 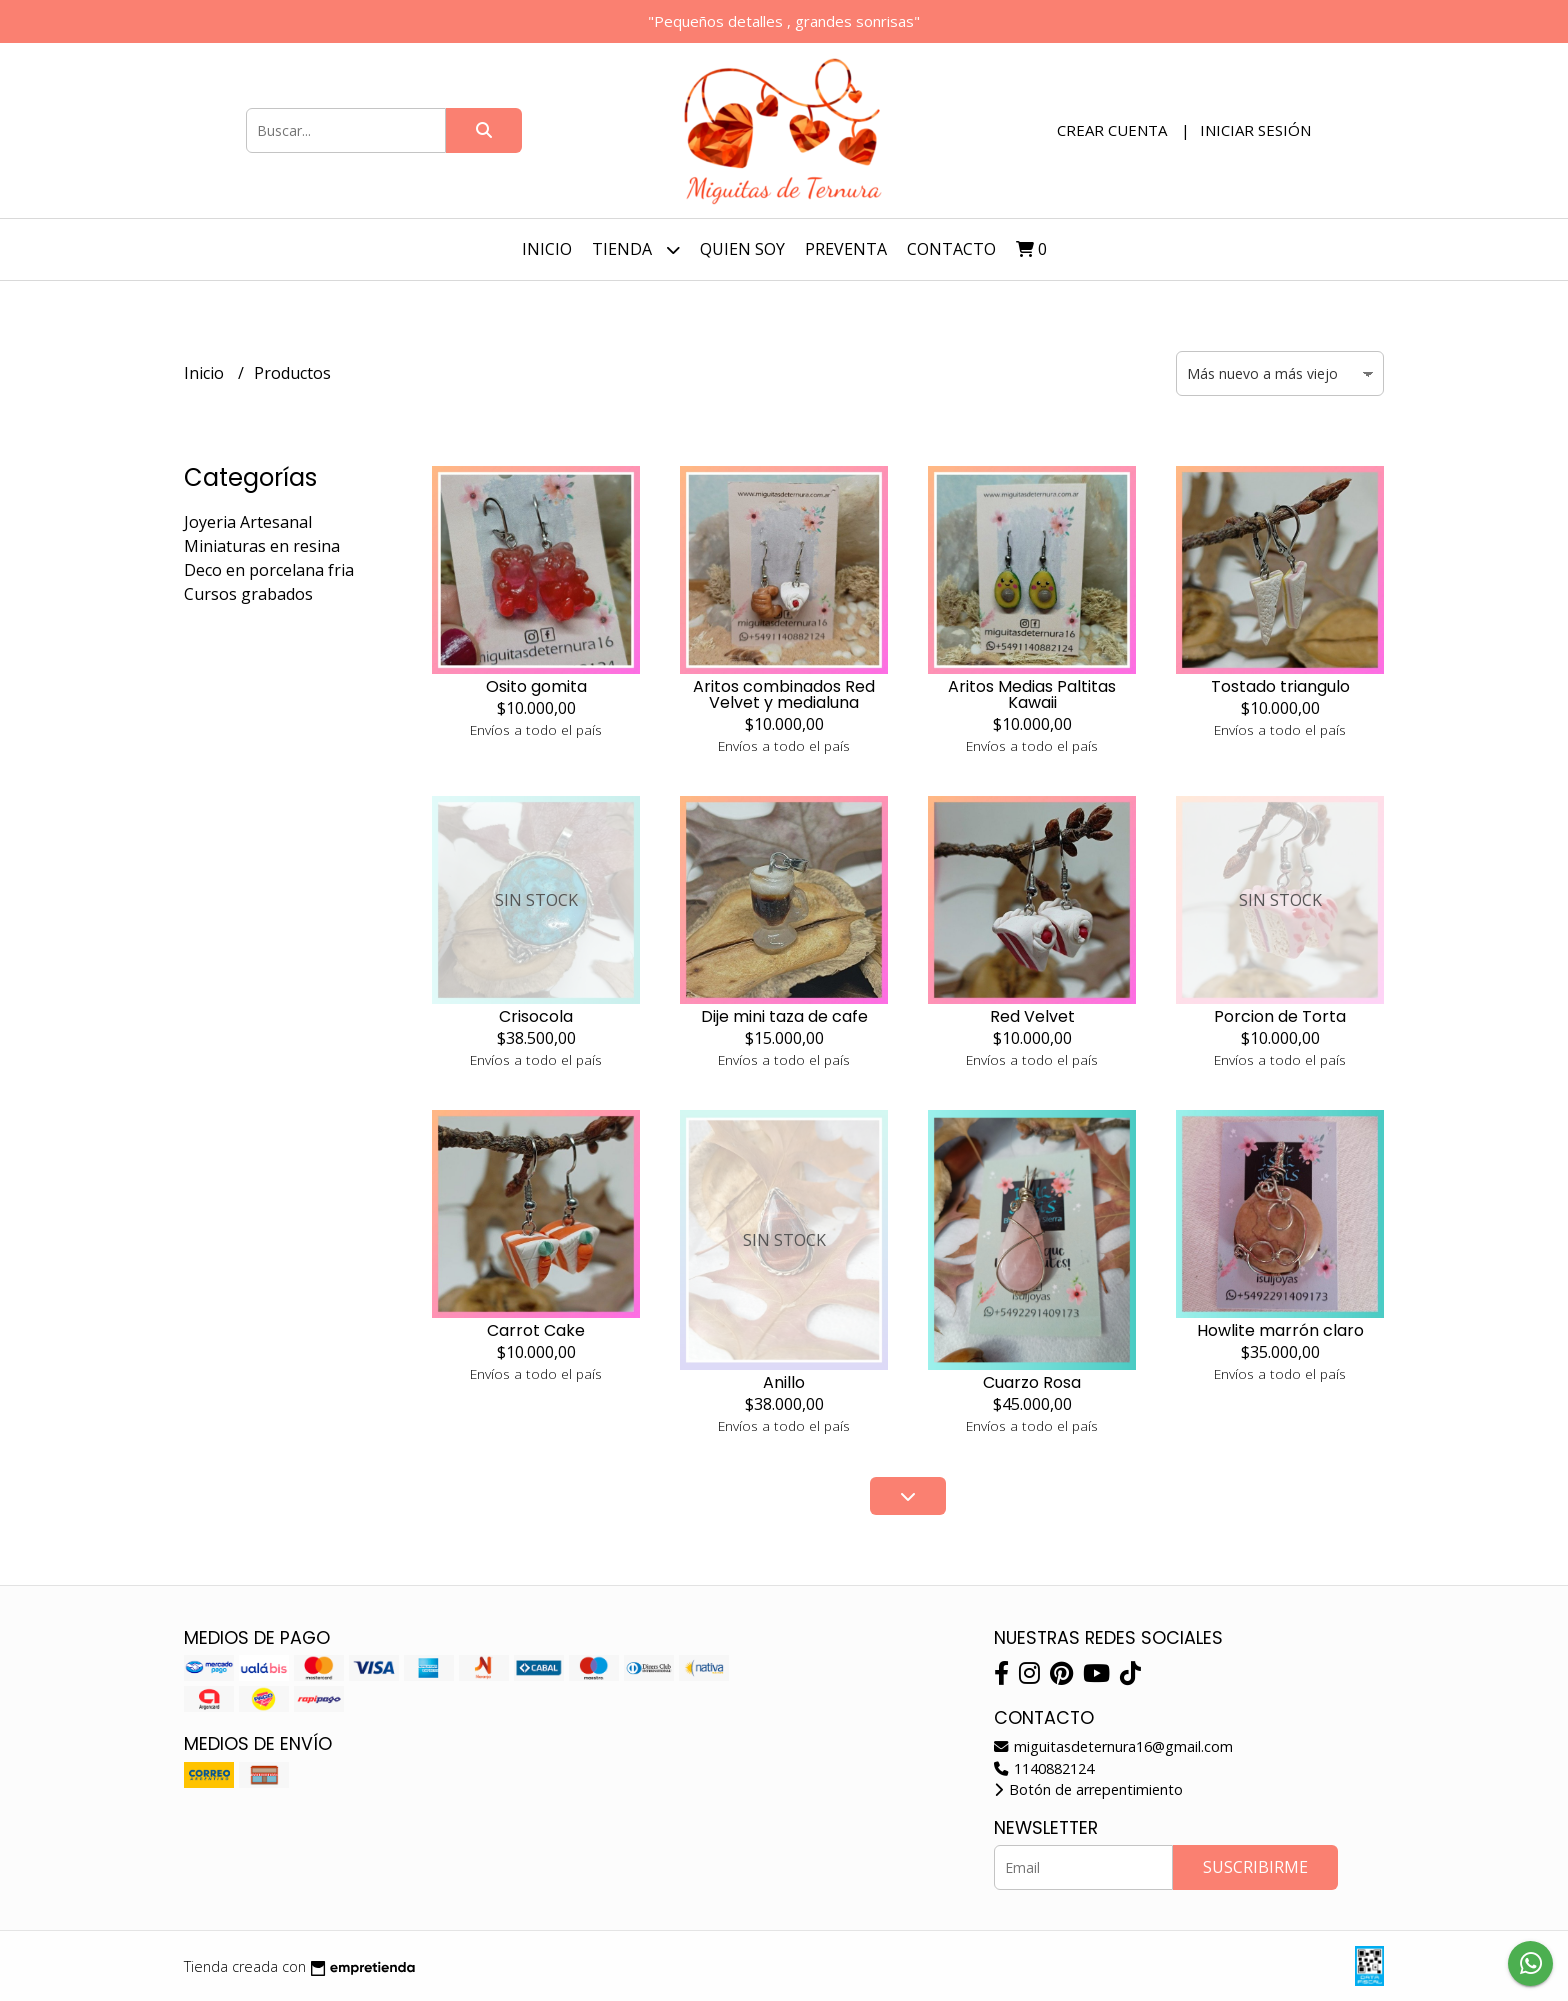 What do you see at coordinates (1032, 1382) in the screenshot?
I see `Cuarzo Rosa` at bounding box center [1032, 1382].